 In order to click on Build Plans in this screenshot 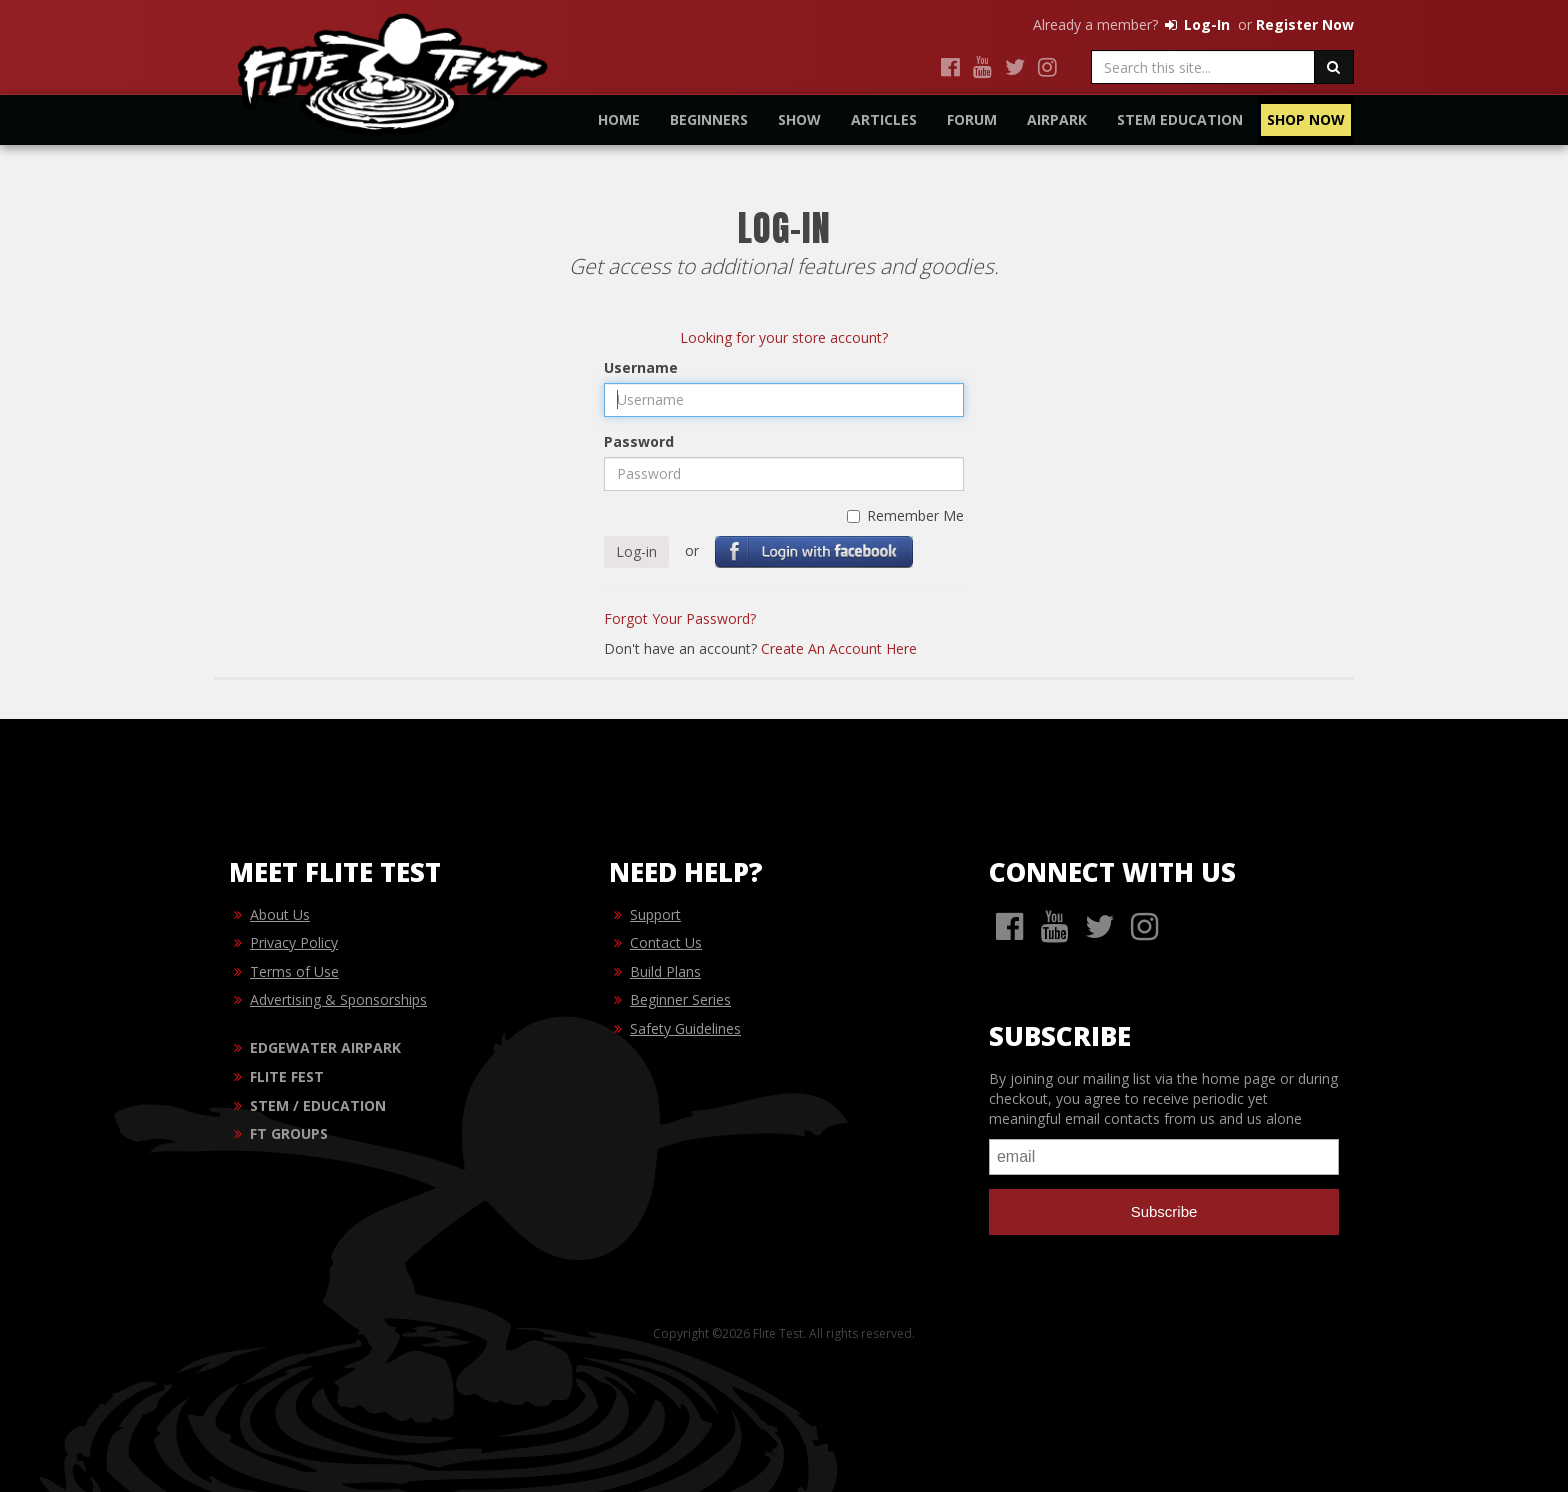, I will do `click(665, 971)`.